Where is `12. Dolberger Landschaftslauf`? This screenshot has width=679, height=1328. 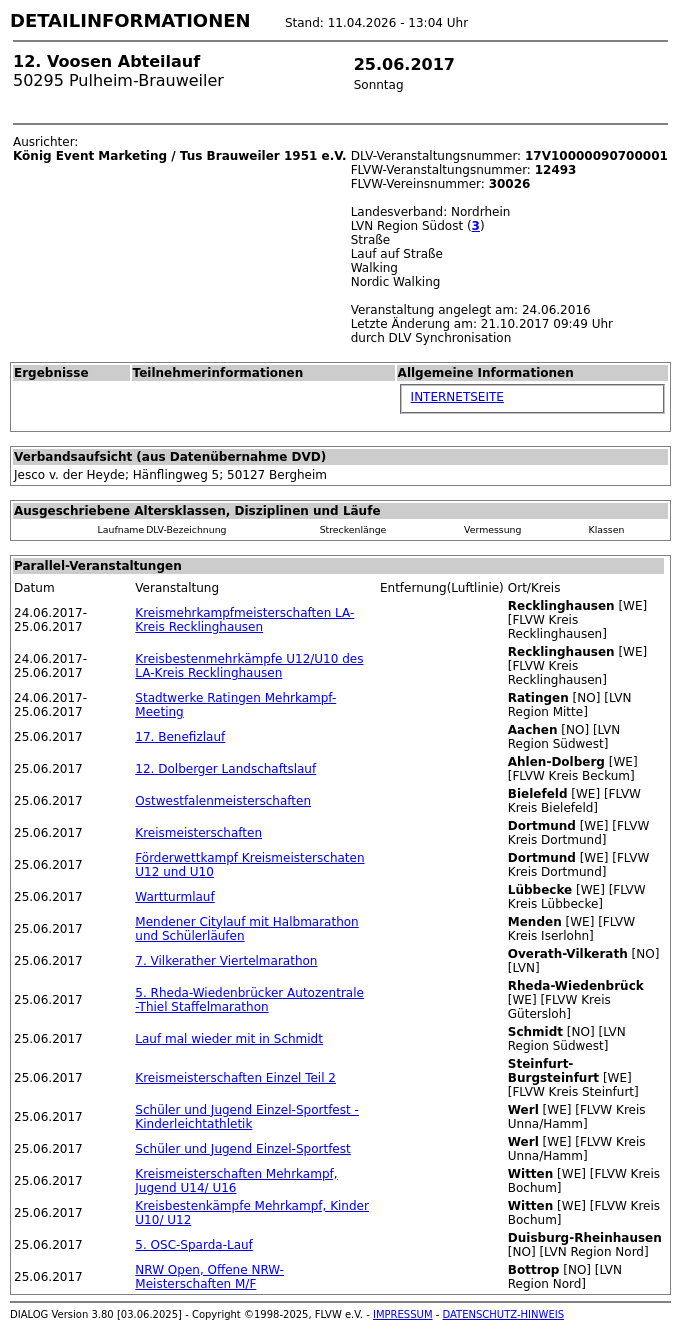
12. Dolberger Landschaftslauf is located at coordinates (225, 769).